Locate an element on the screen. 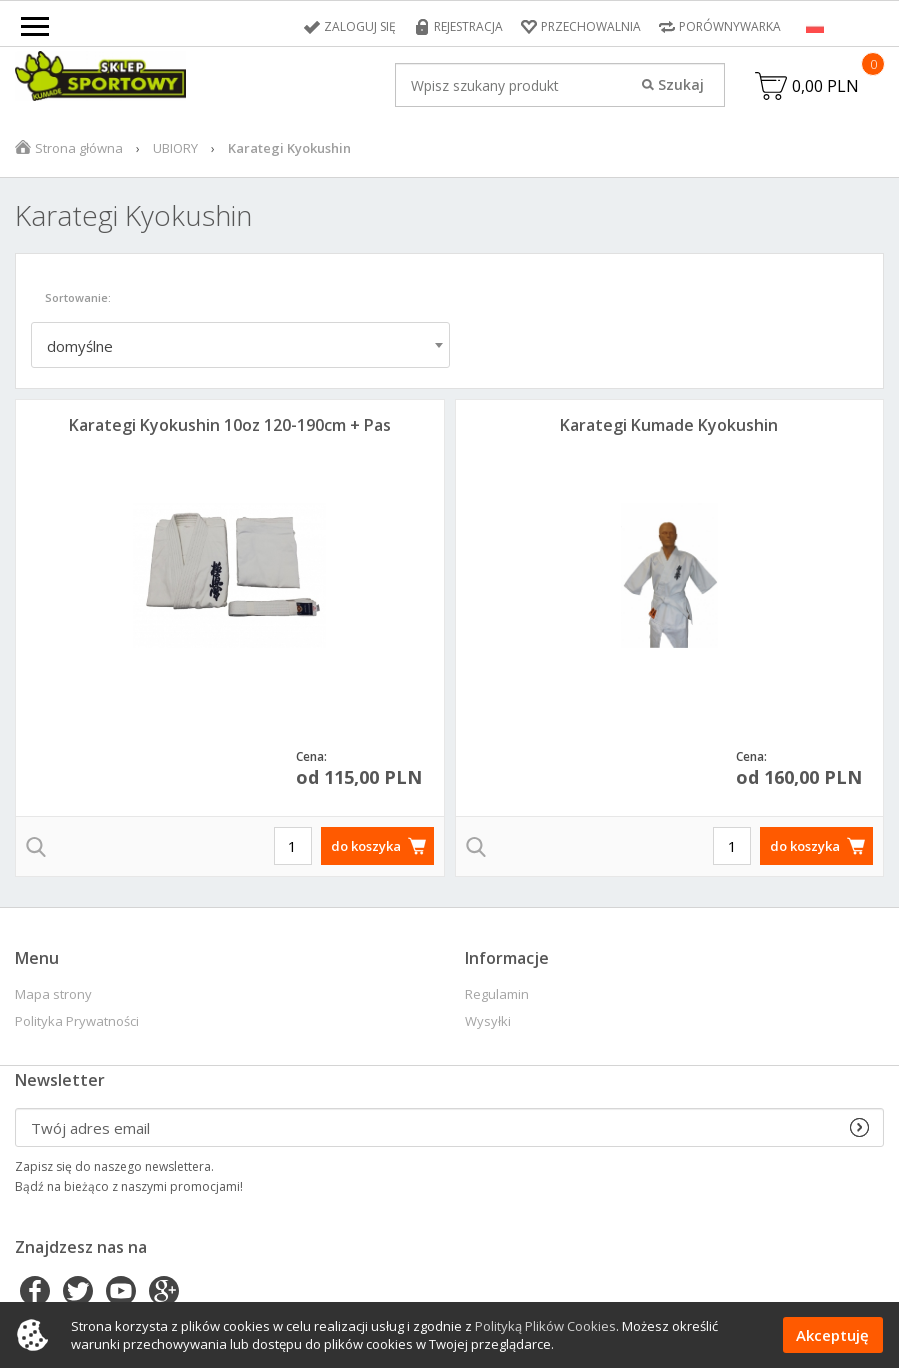 This screenshot has width=899, height=1368. Polityką Plików Cookies is located at coordinates (545, 1326).